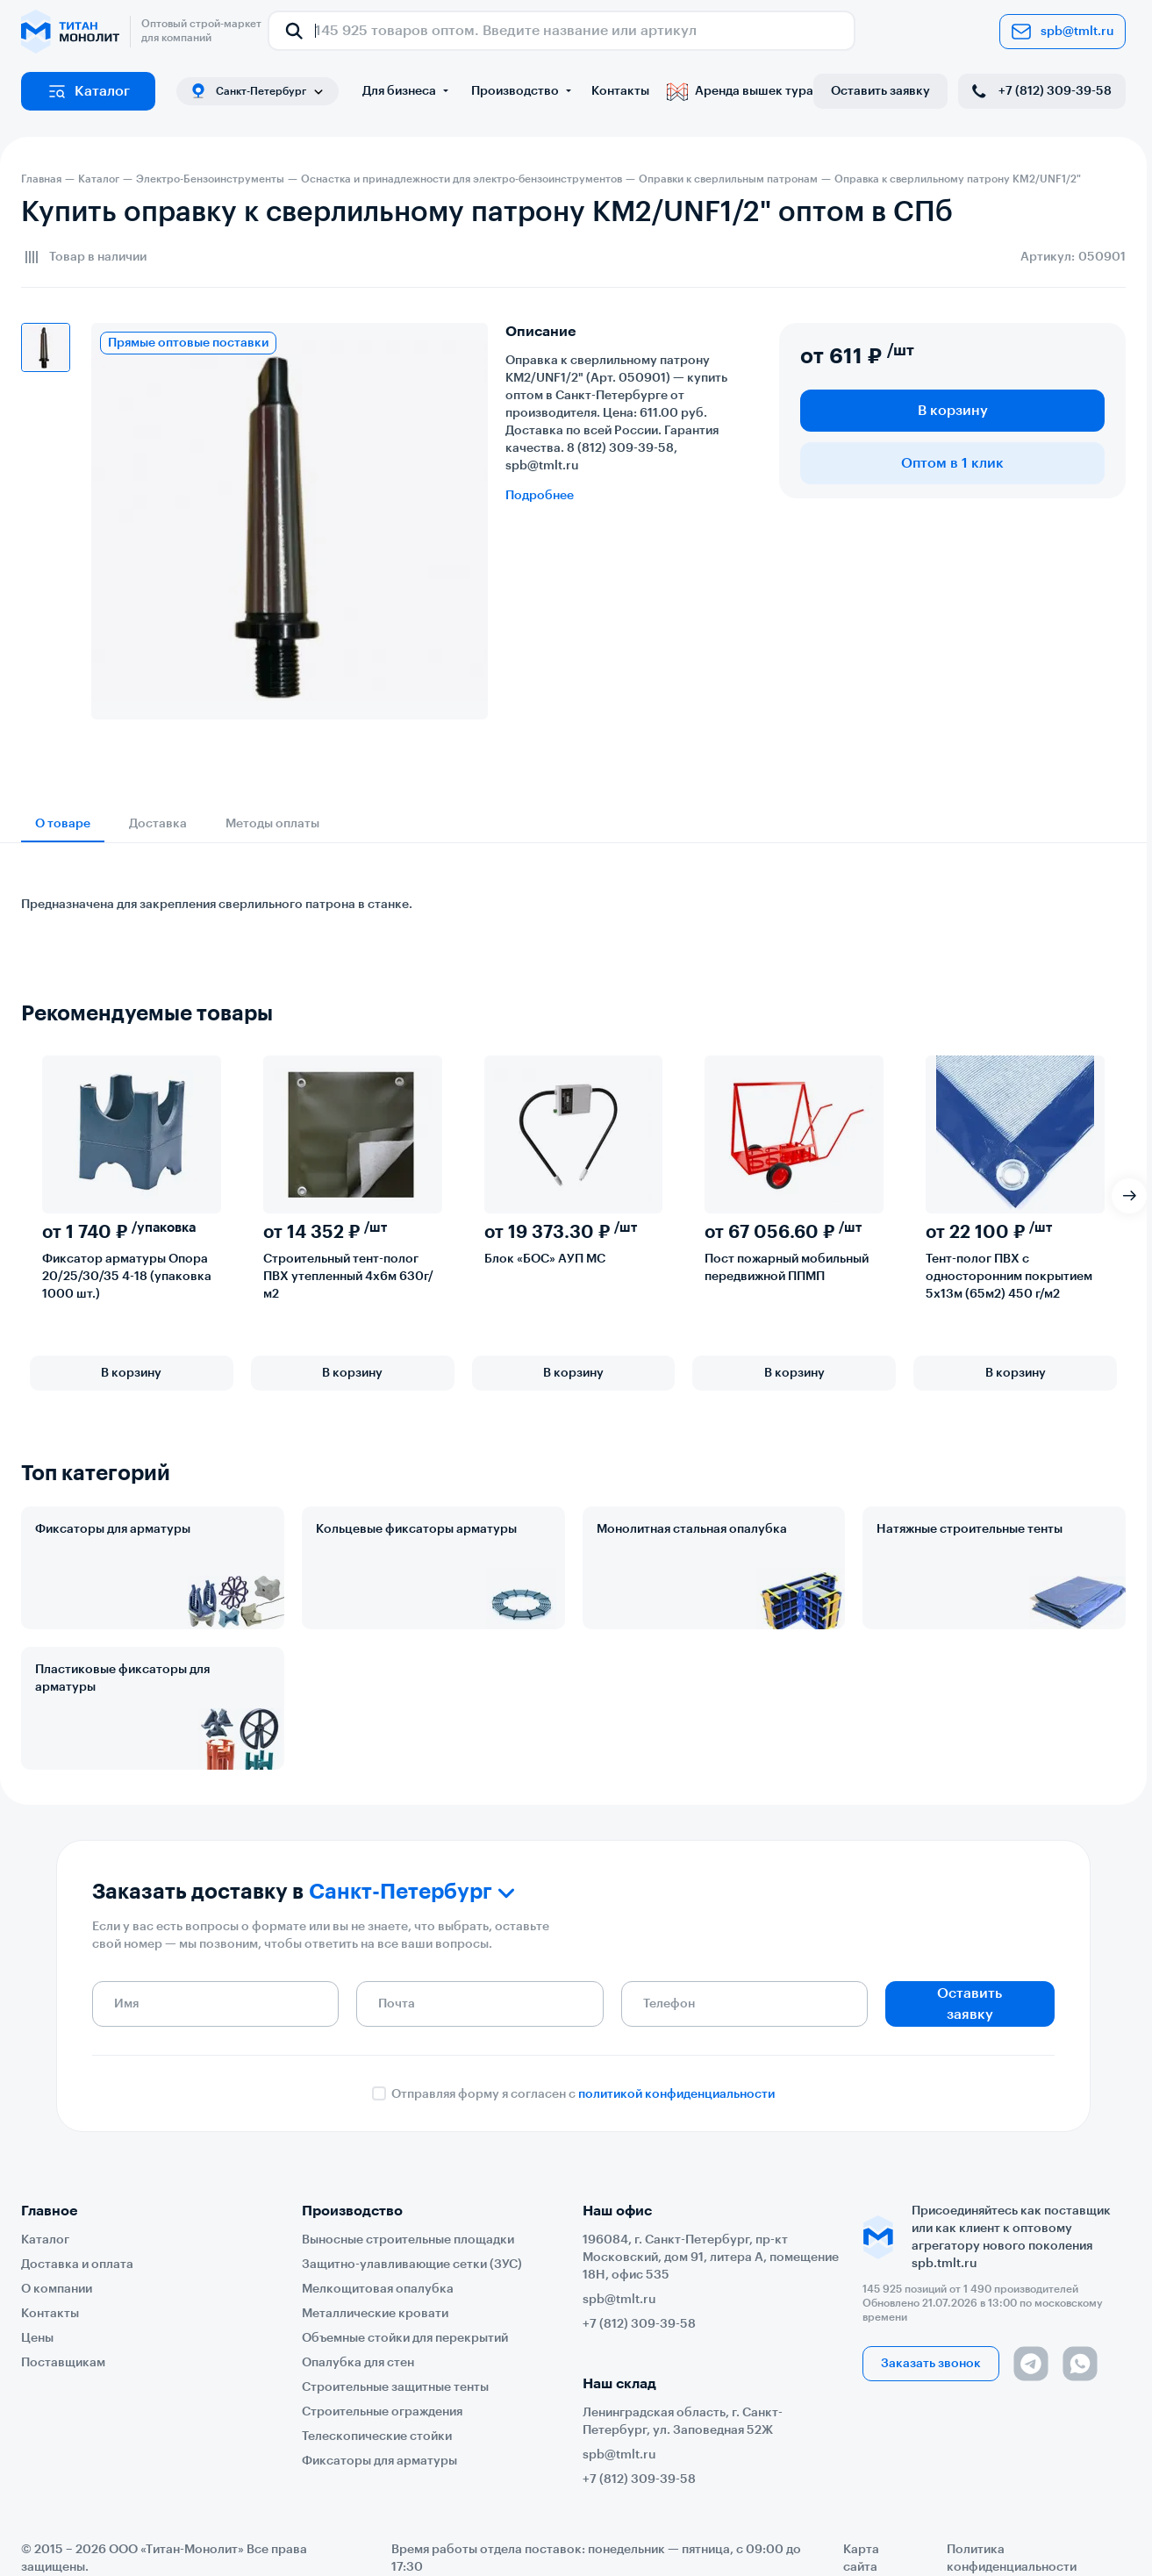 The height and width of the screenshot is (2576, 1152). What do you see at coordinates (1040, 91) in the screenshot?
I see `+7 (812) 309-39-58` at bounding box center [1040, 91].